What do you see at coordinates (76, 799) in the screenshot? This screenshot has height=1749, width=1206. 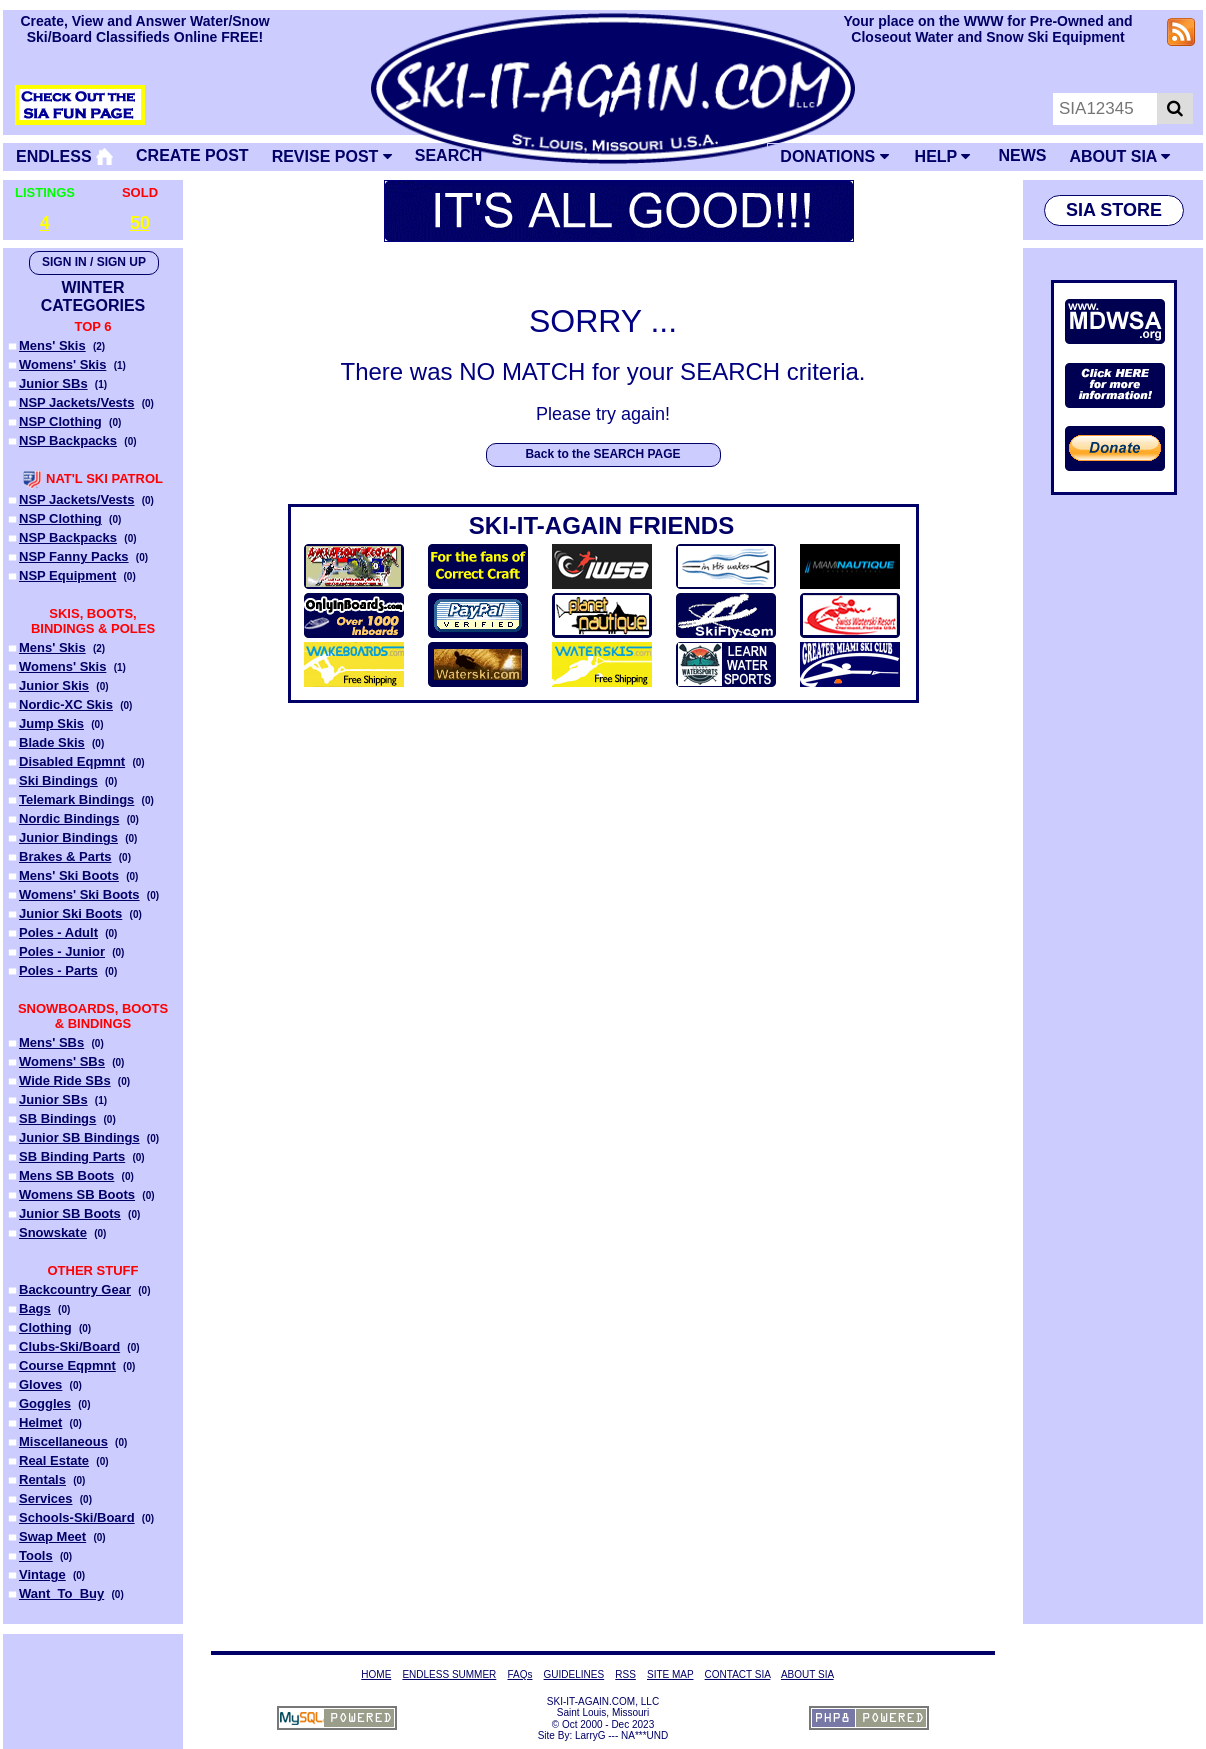 I see `Telemark Bindings` at bounding box center [76, 799].